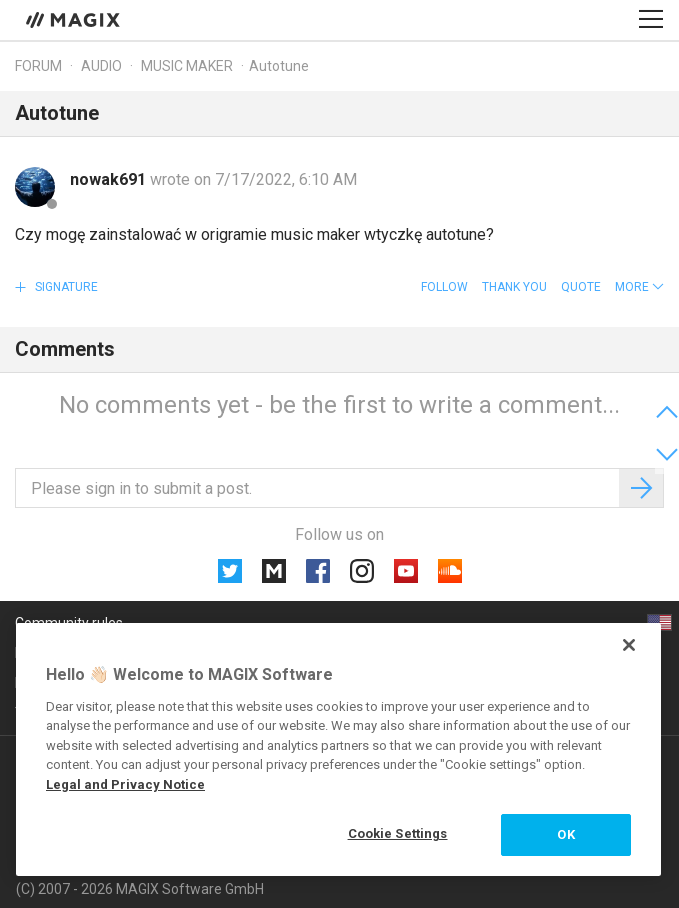  What do you see at coordinates (581, 287) in the screenshot?
I see `Quote [button]` at bounding box center [581, 287].